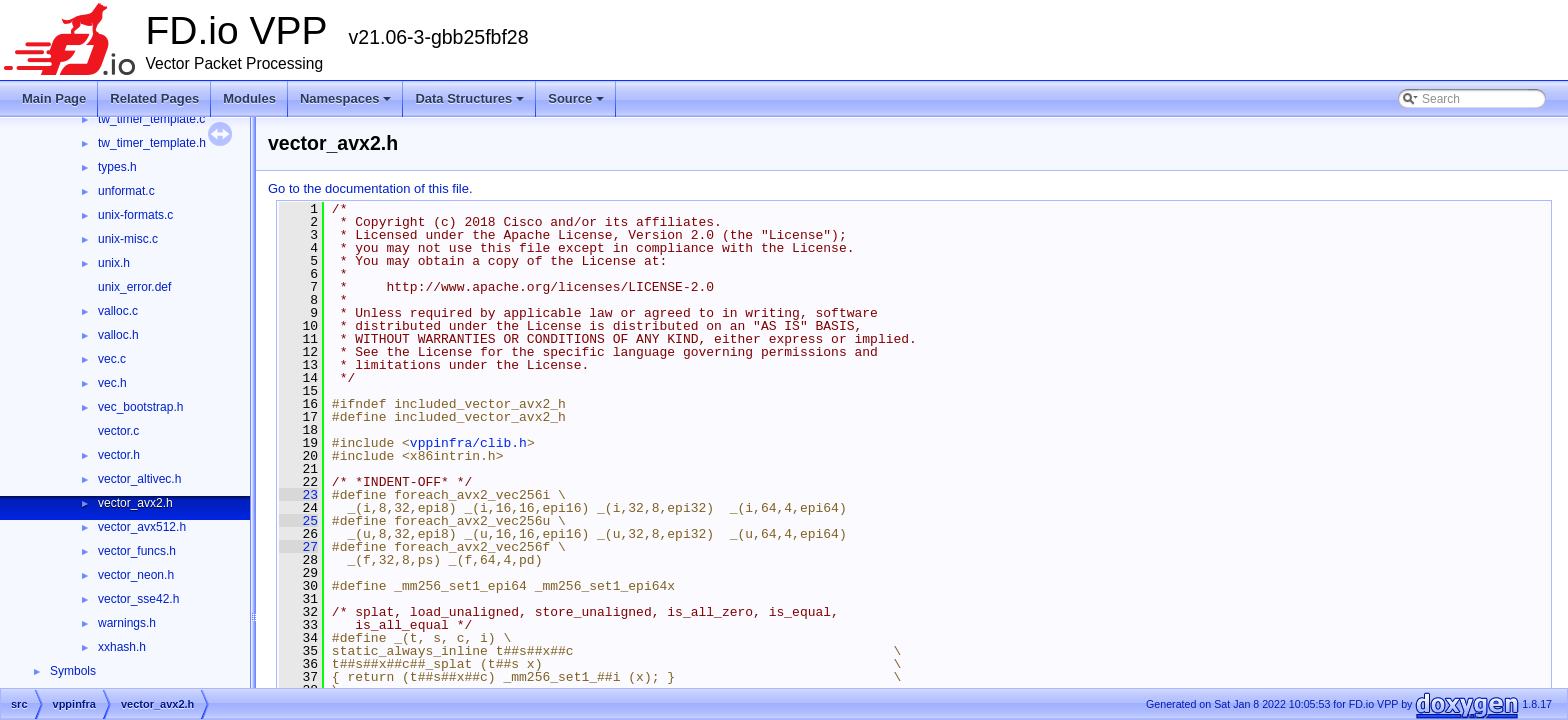  What do you see at coordinates (151, 119) in the screenshot?
I see `tw_timer_template.c` at bounding box center [151, 119].